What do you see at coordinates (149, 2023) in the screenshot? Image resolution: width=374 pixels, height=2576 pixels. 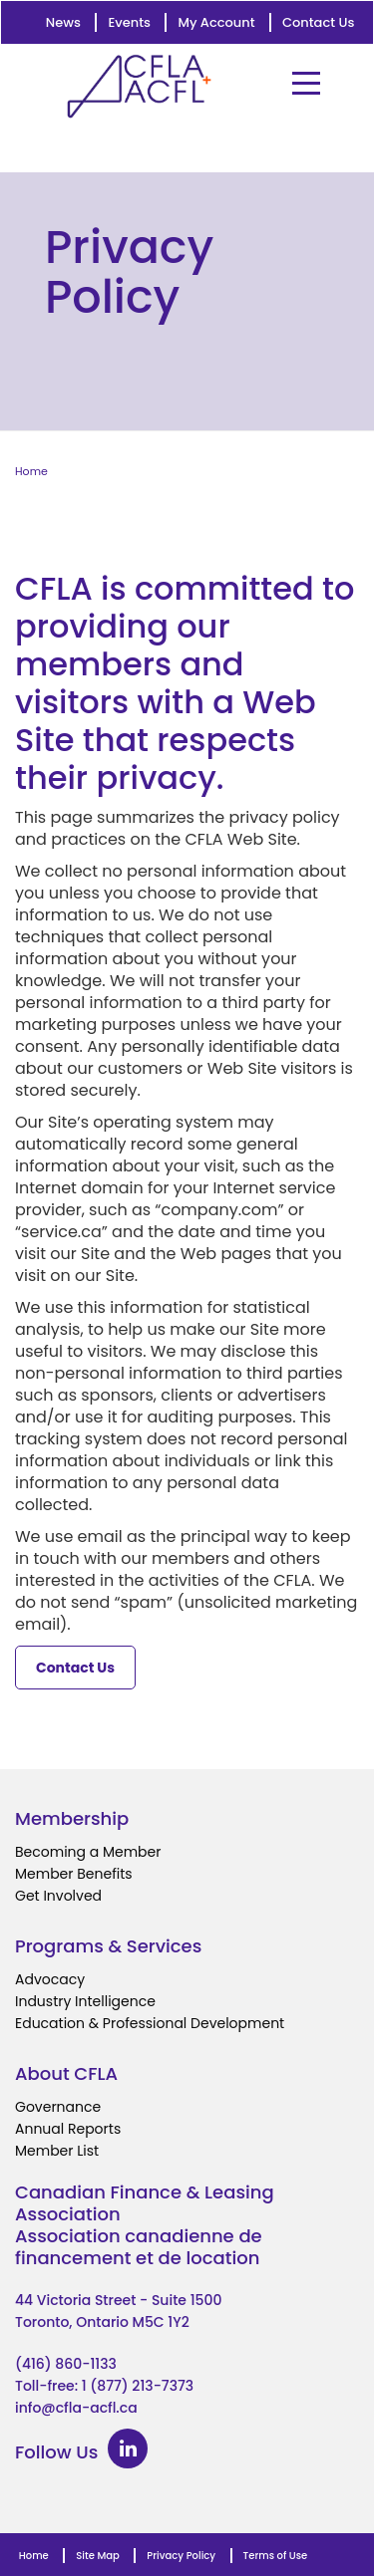 I see `Education & Professional Development` at bounding box center [149, 2023].